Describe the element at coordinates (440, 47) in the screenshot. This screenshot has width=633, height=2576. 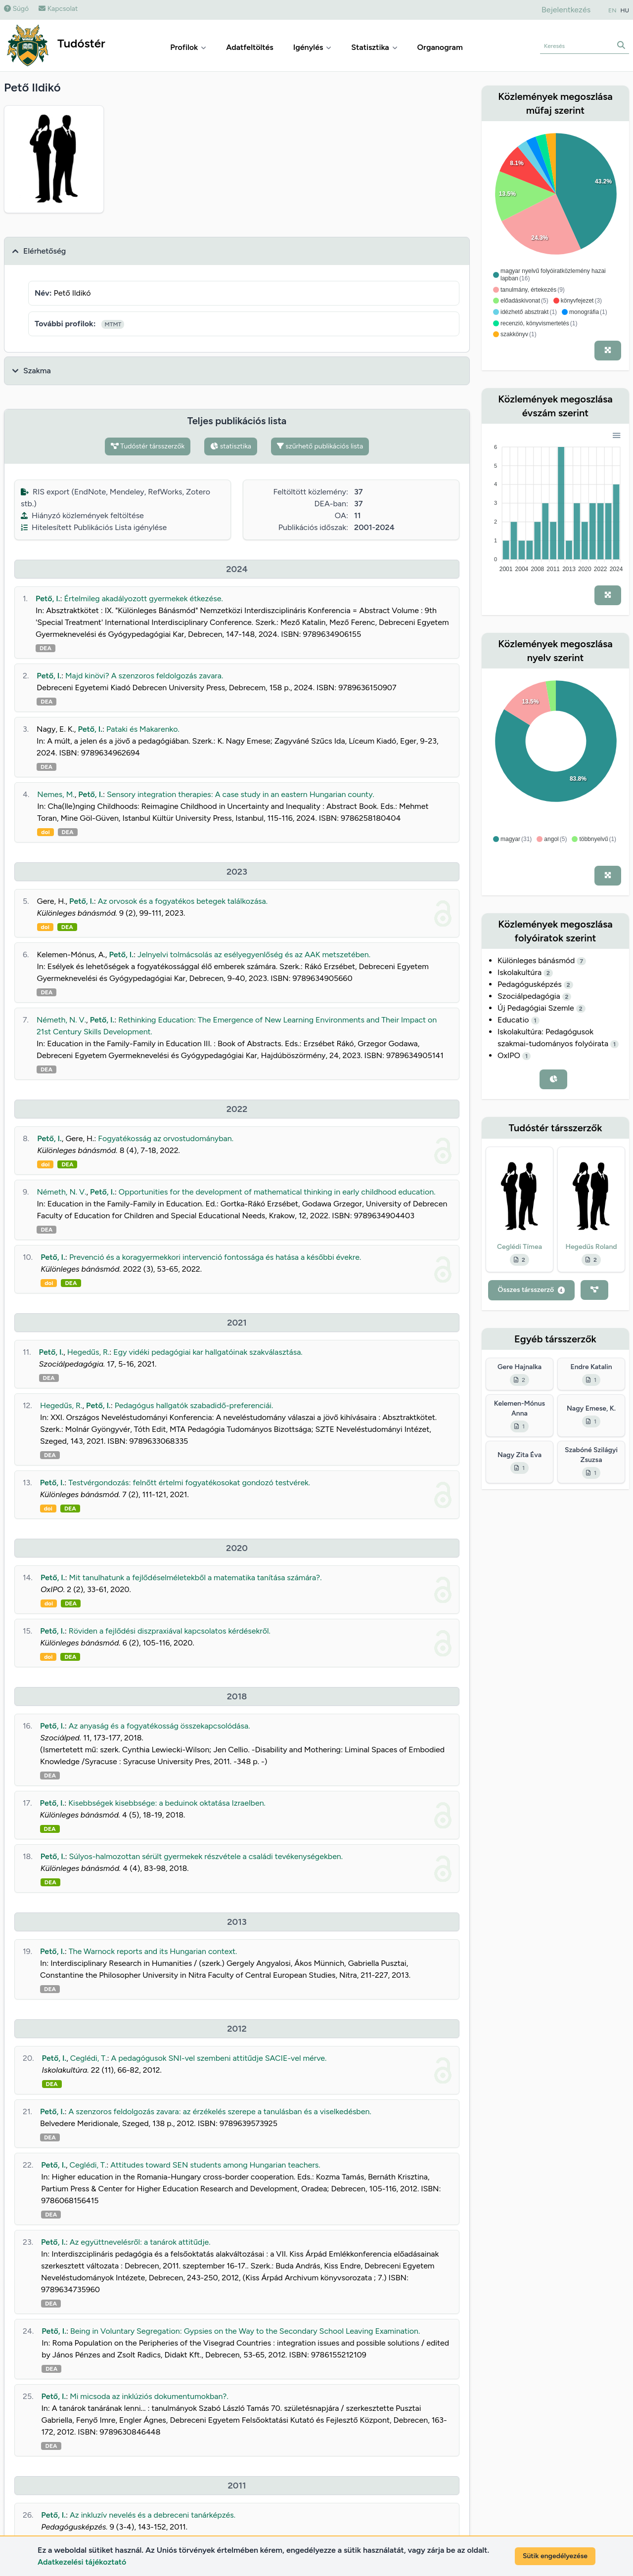
I see `Organogram` at that location.